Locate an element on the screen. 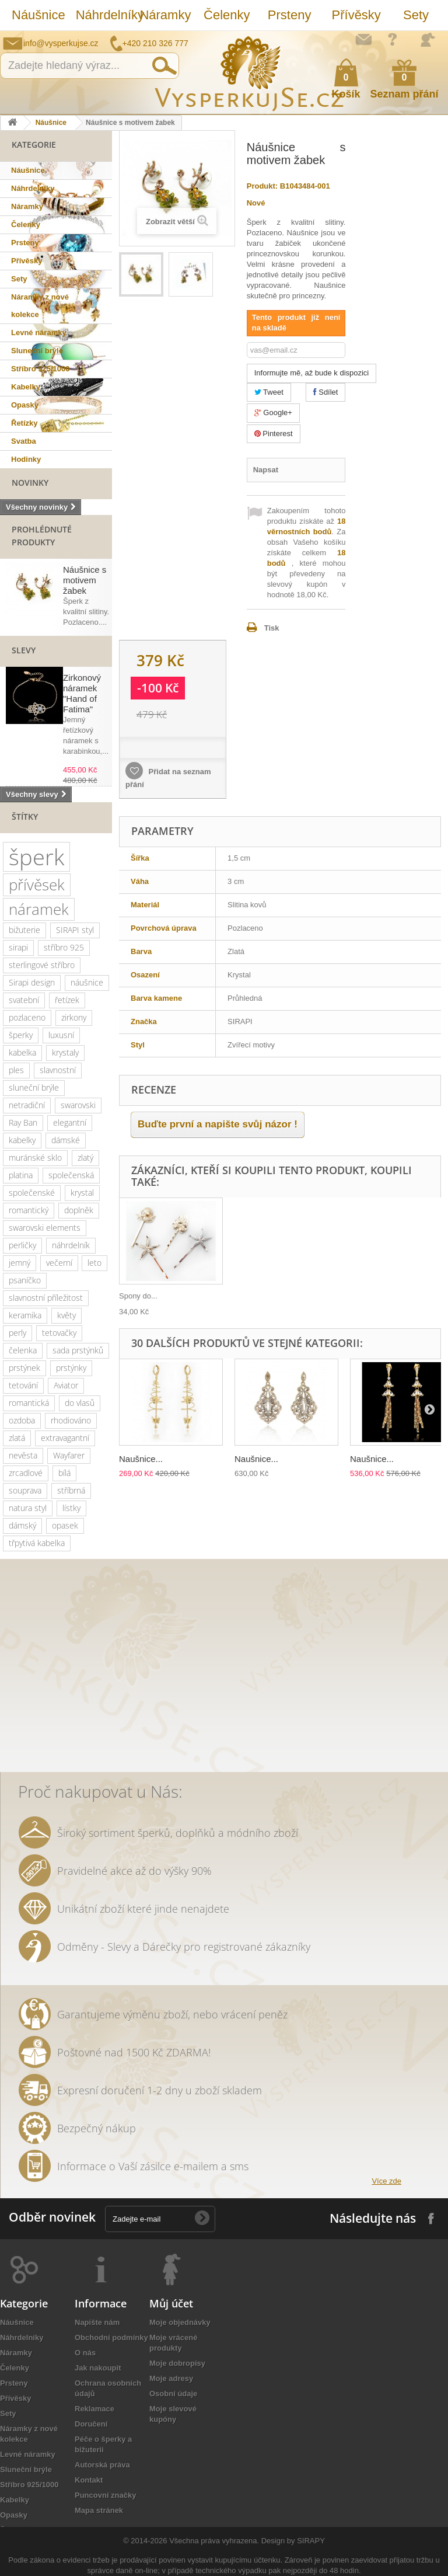 This screenshot has height=2576, width=448. opasek is located at coordinates (65, 1525).